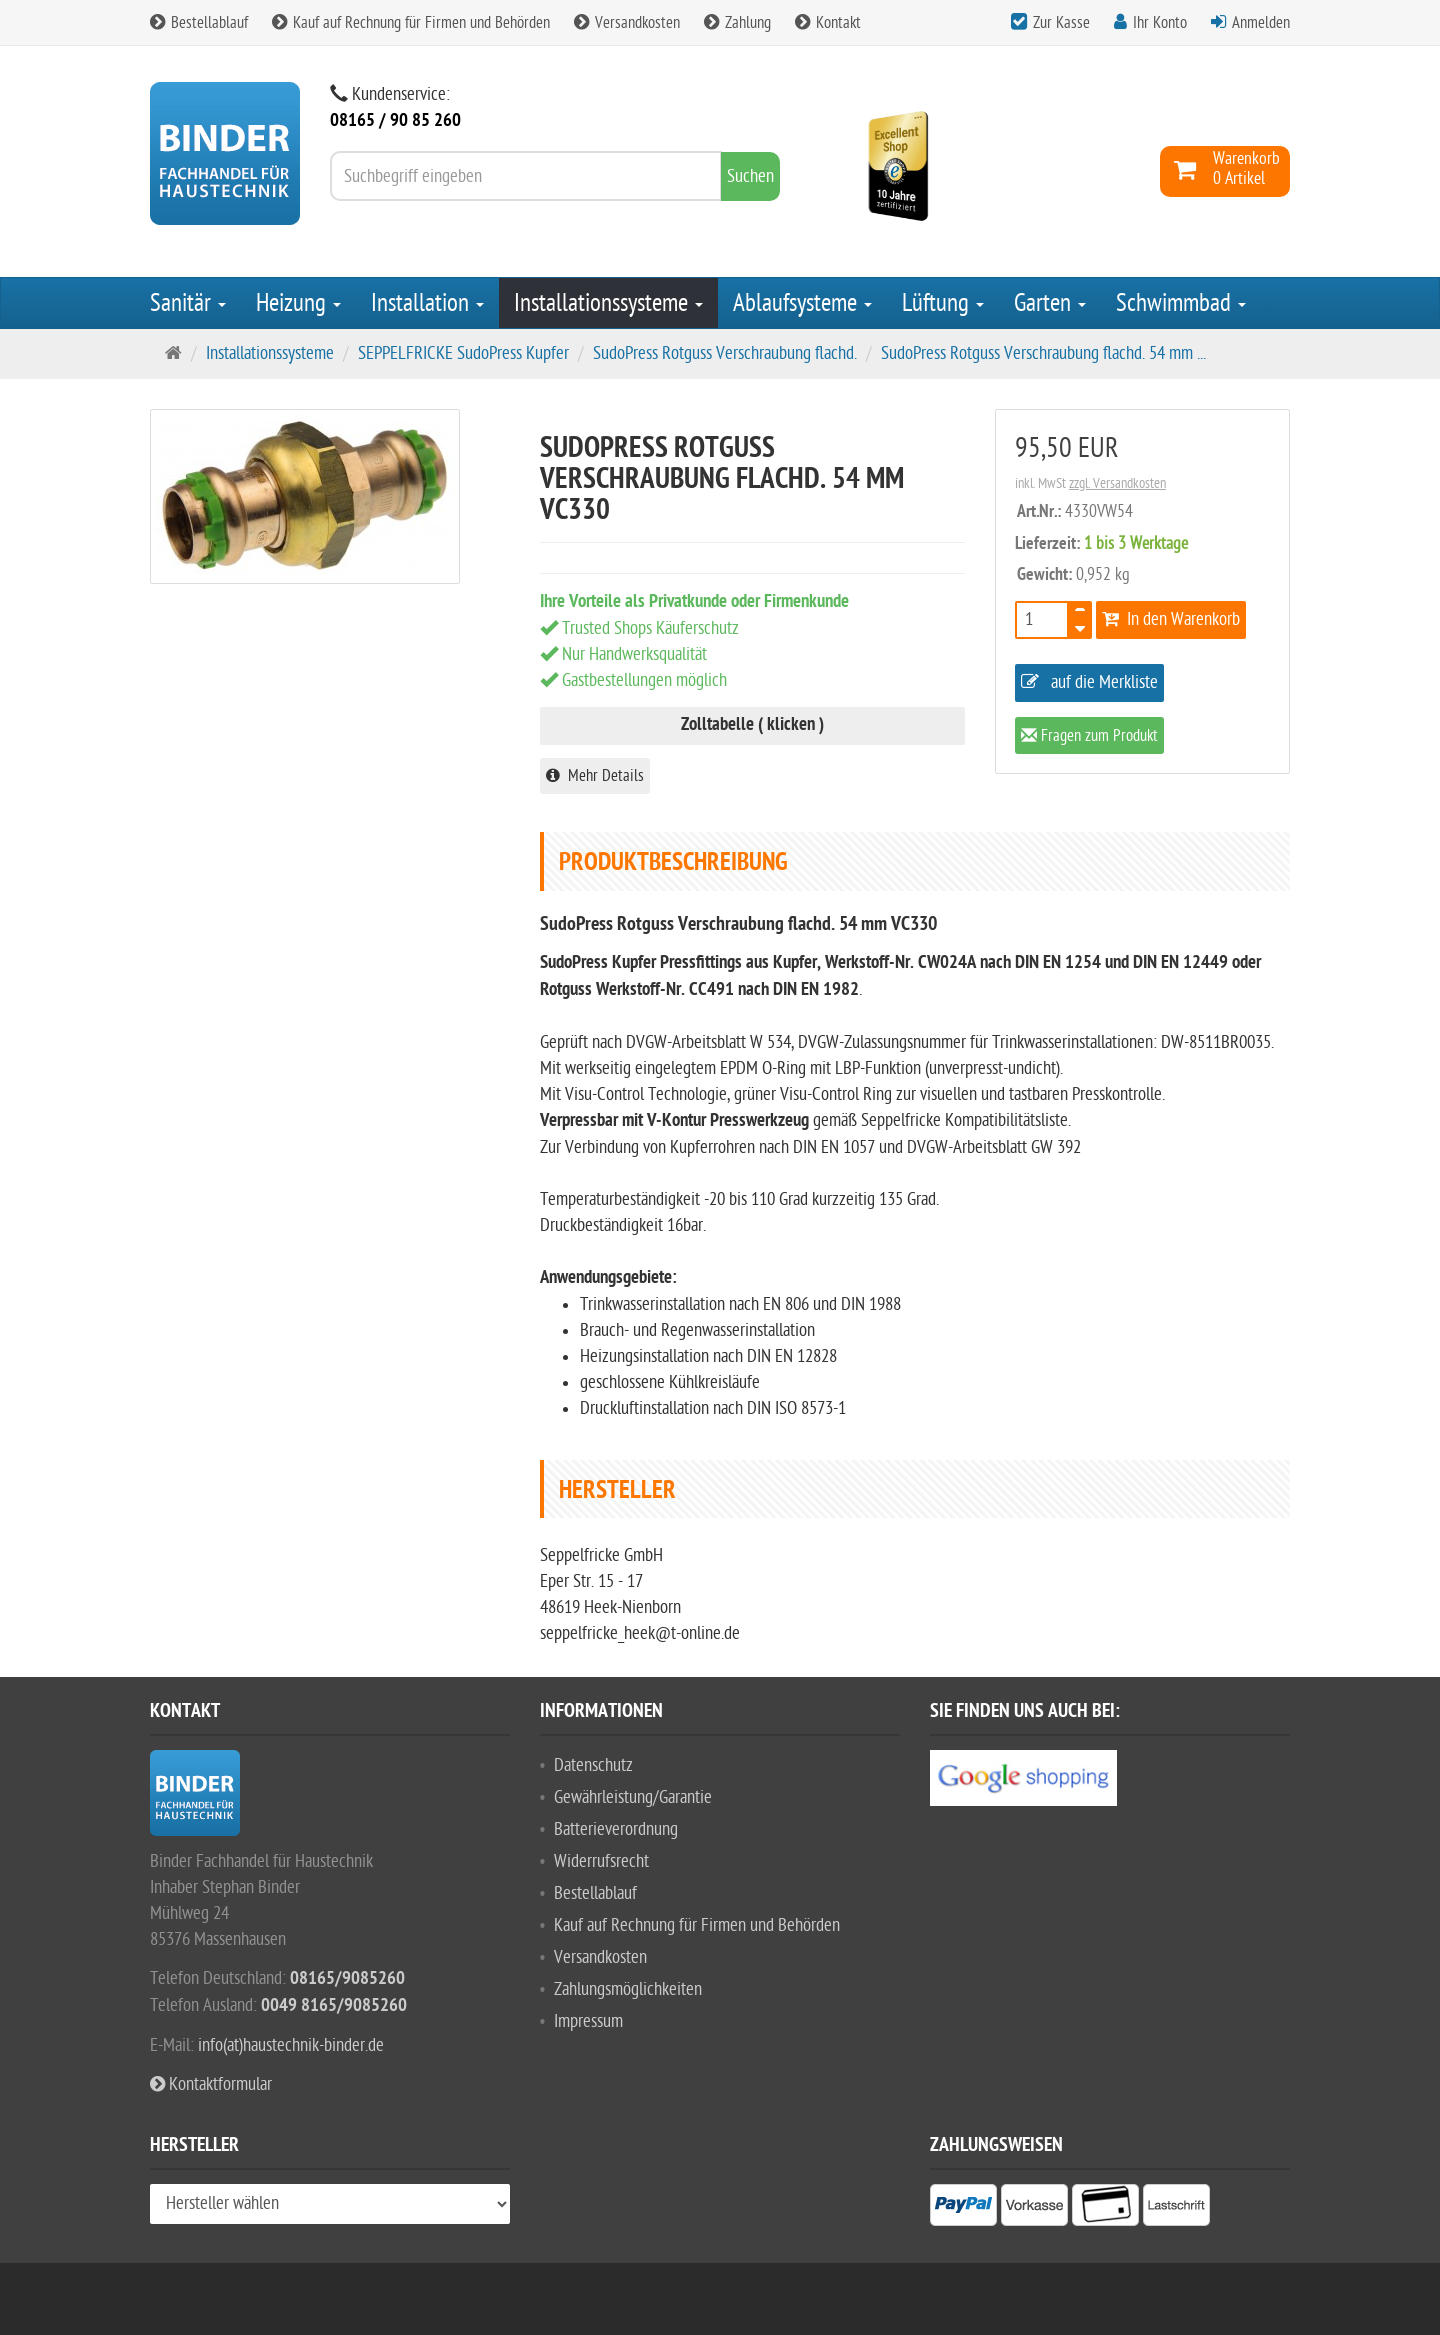 This screenshot has height=2335, width=1440. What do you see at coordinates (616, 1829) in the screenshot?
I see `Batterieverordnung` at bounding box center [616, 1829].